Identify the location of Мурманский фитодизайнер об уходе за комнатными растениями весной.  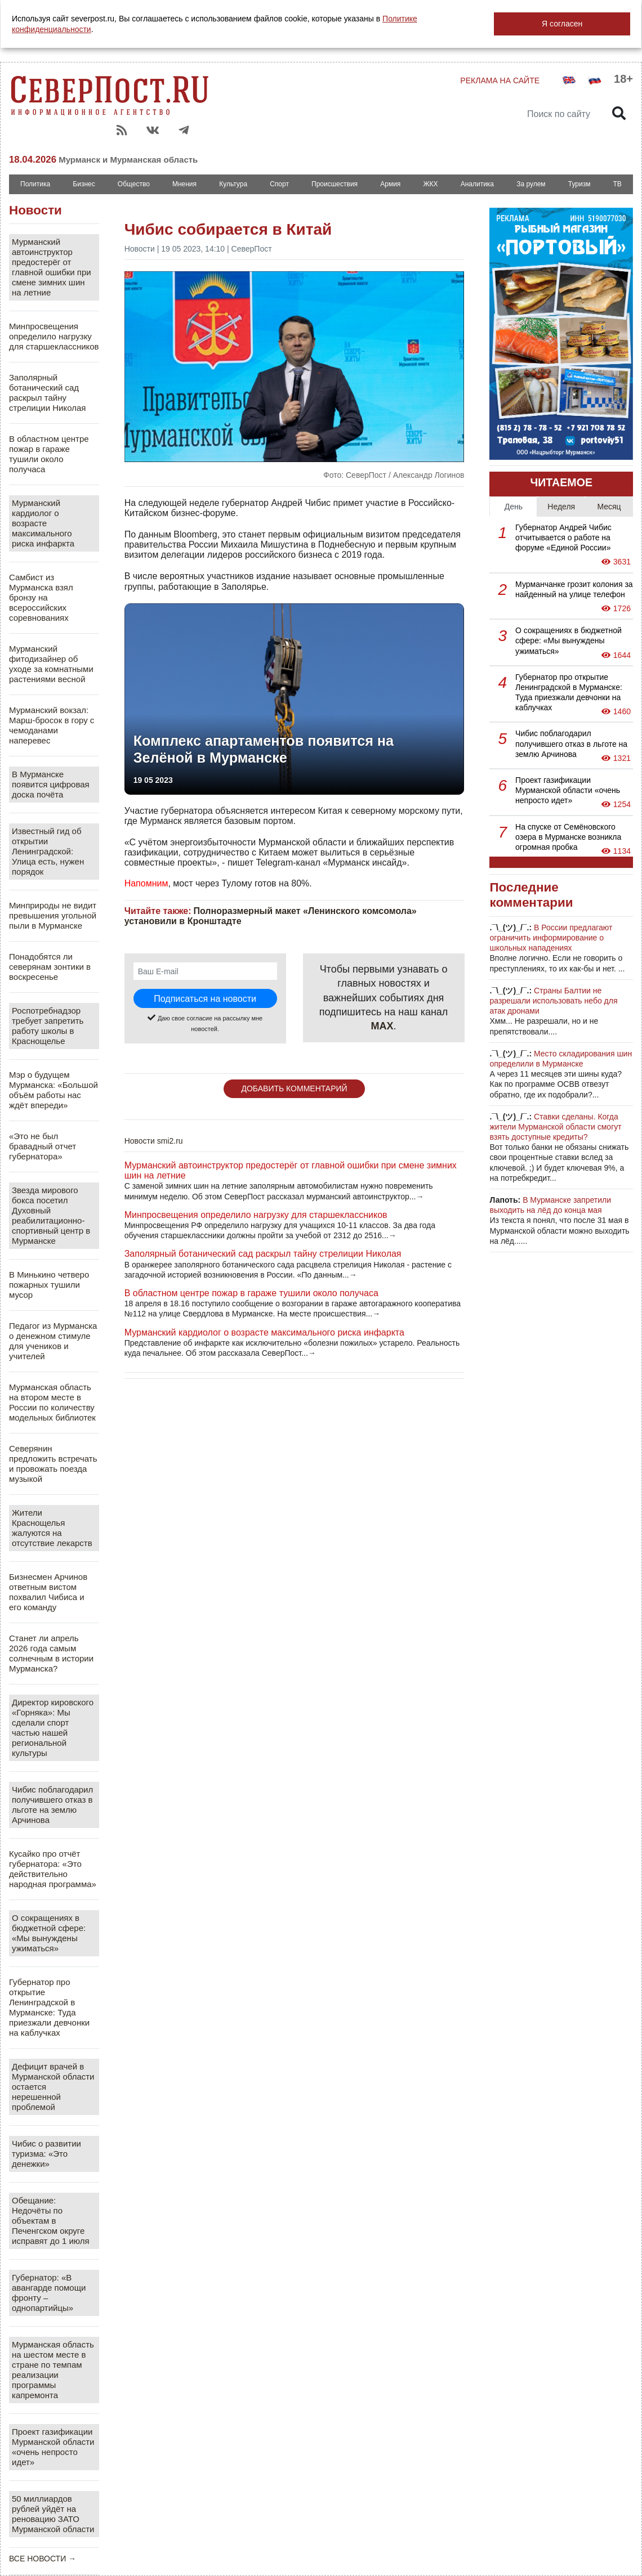
(51, 664).